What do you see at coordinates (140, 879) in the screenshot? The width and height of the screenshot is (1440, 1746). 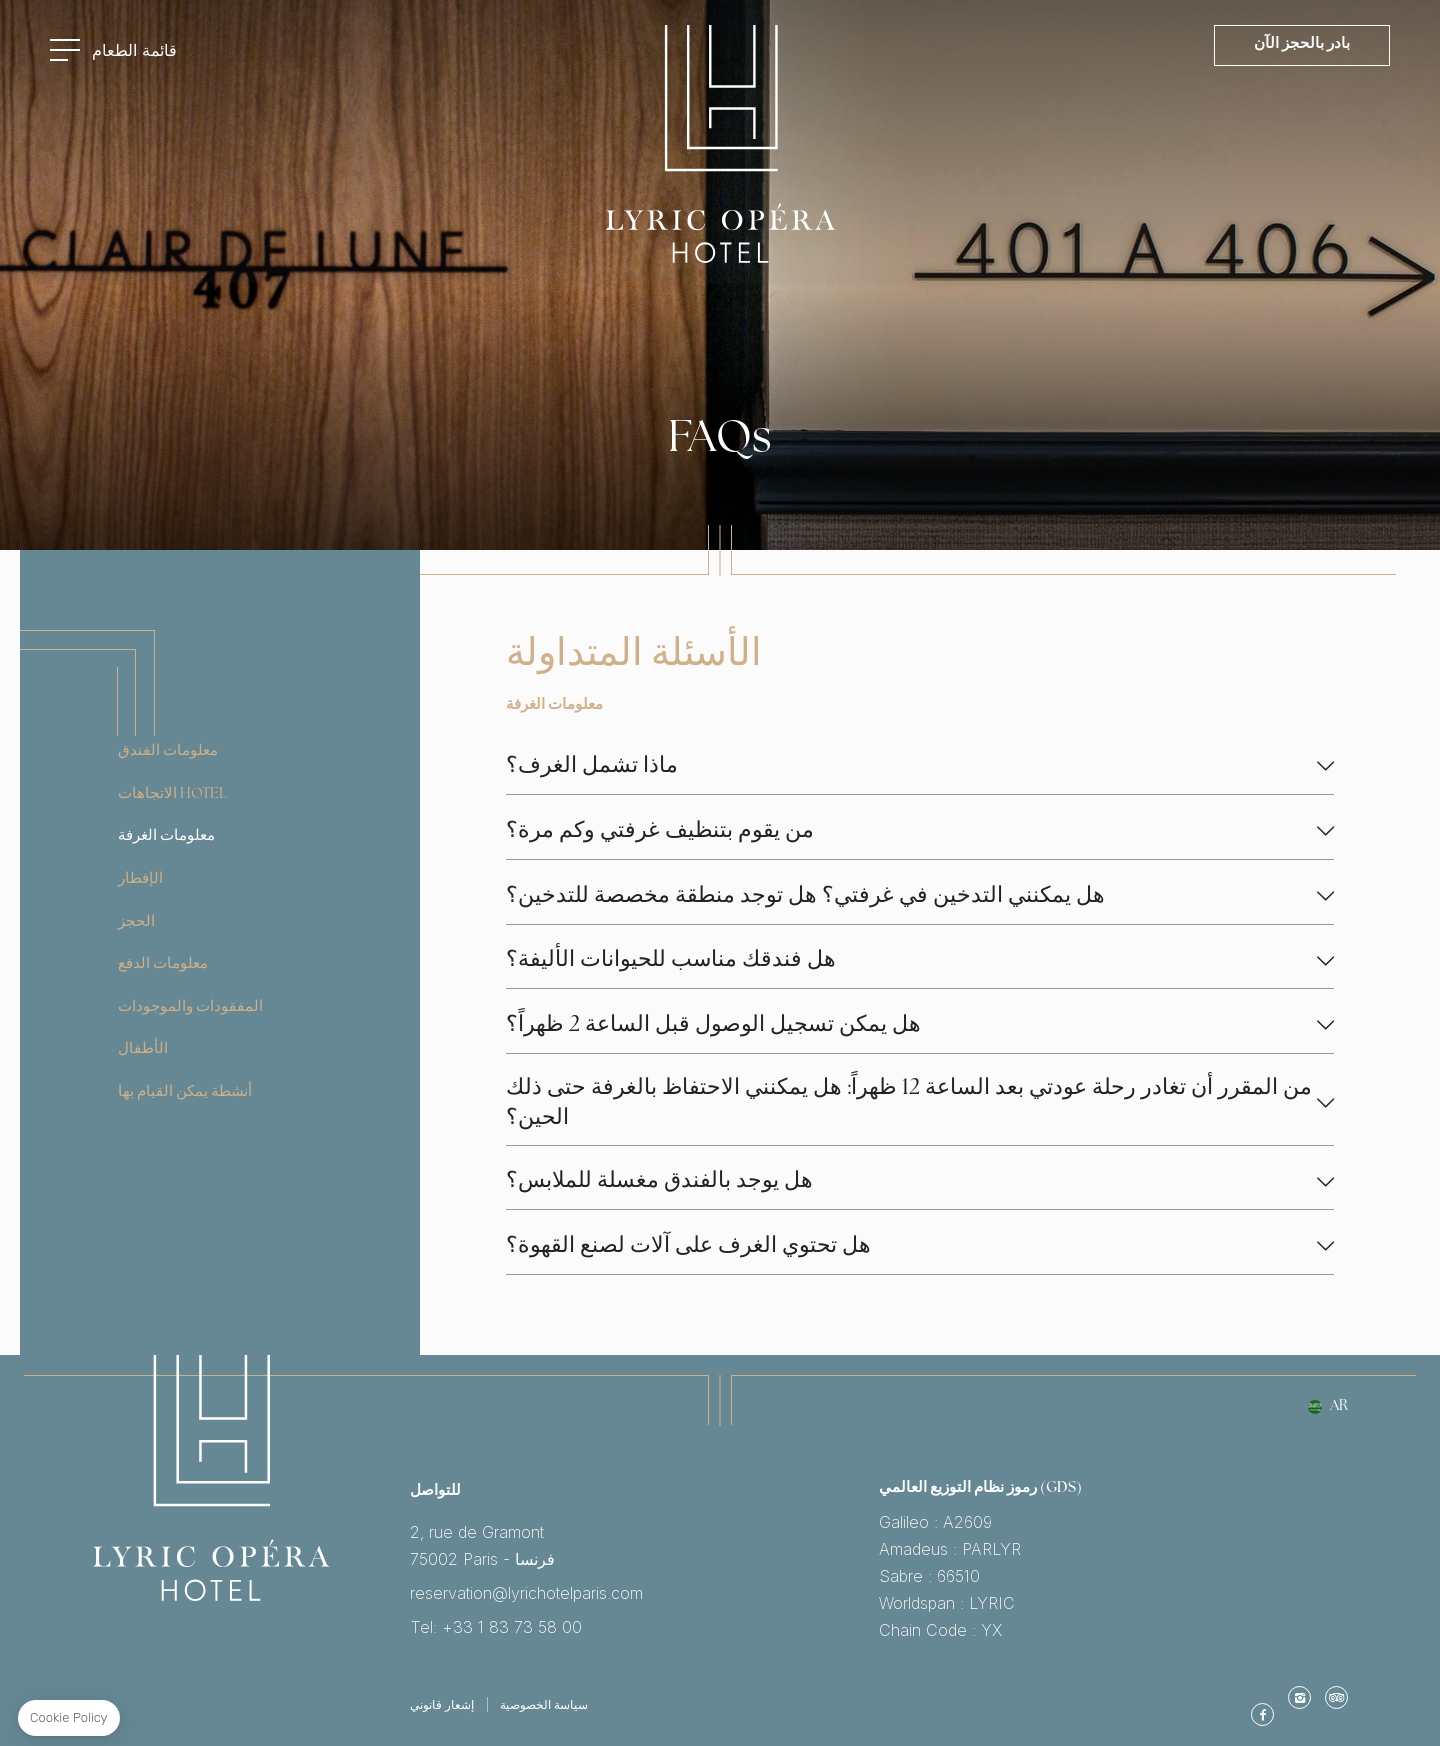 I see `الإفطار` at bounding box center [140, 879].